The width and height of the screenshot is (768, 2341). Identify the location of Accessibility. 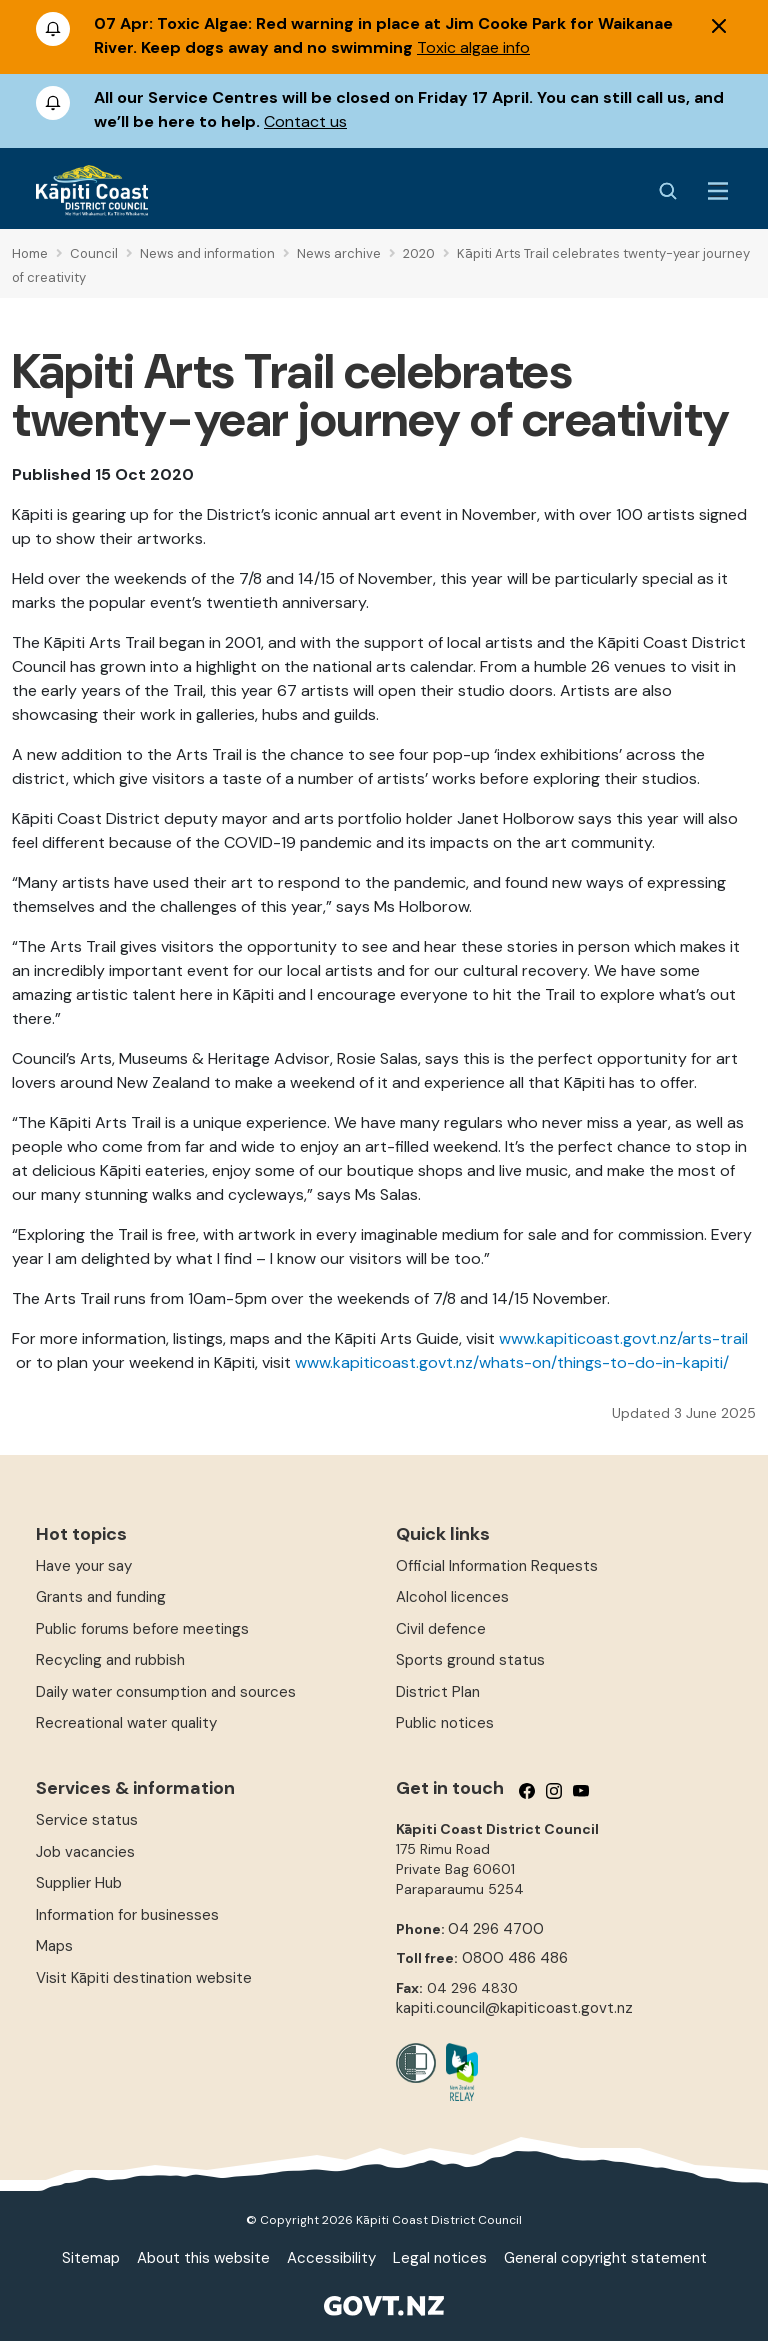
(331, 2258).